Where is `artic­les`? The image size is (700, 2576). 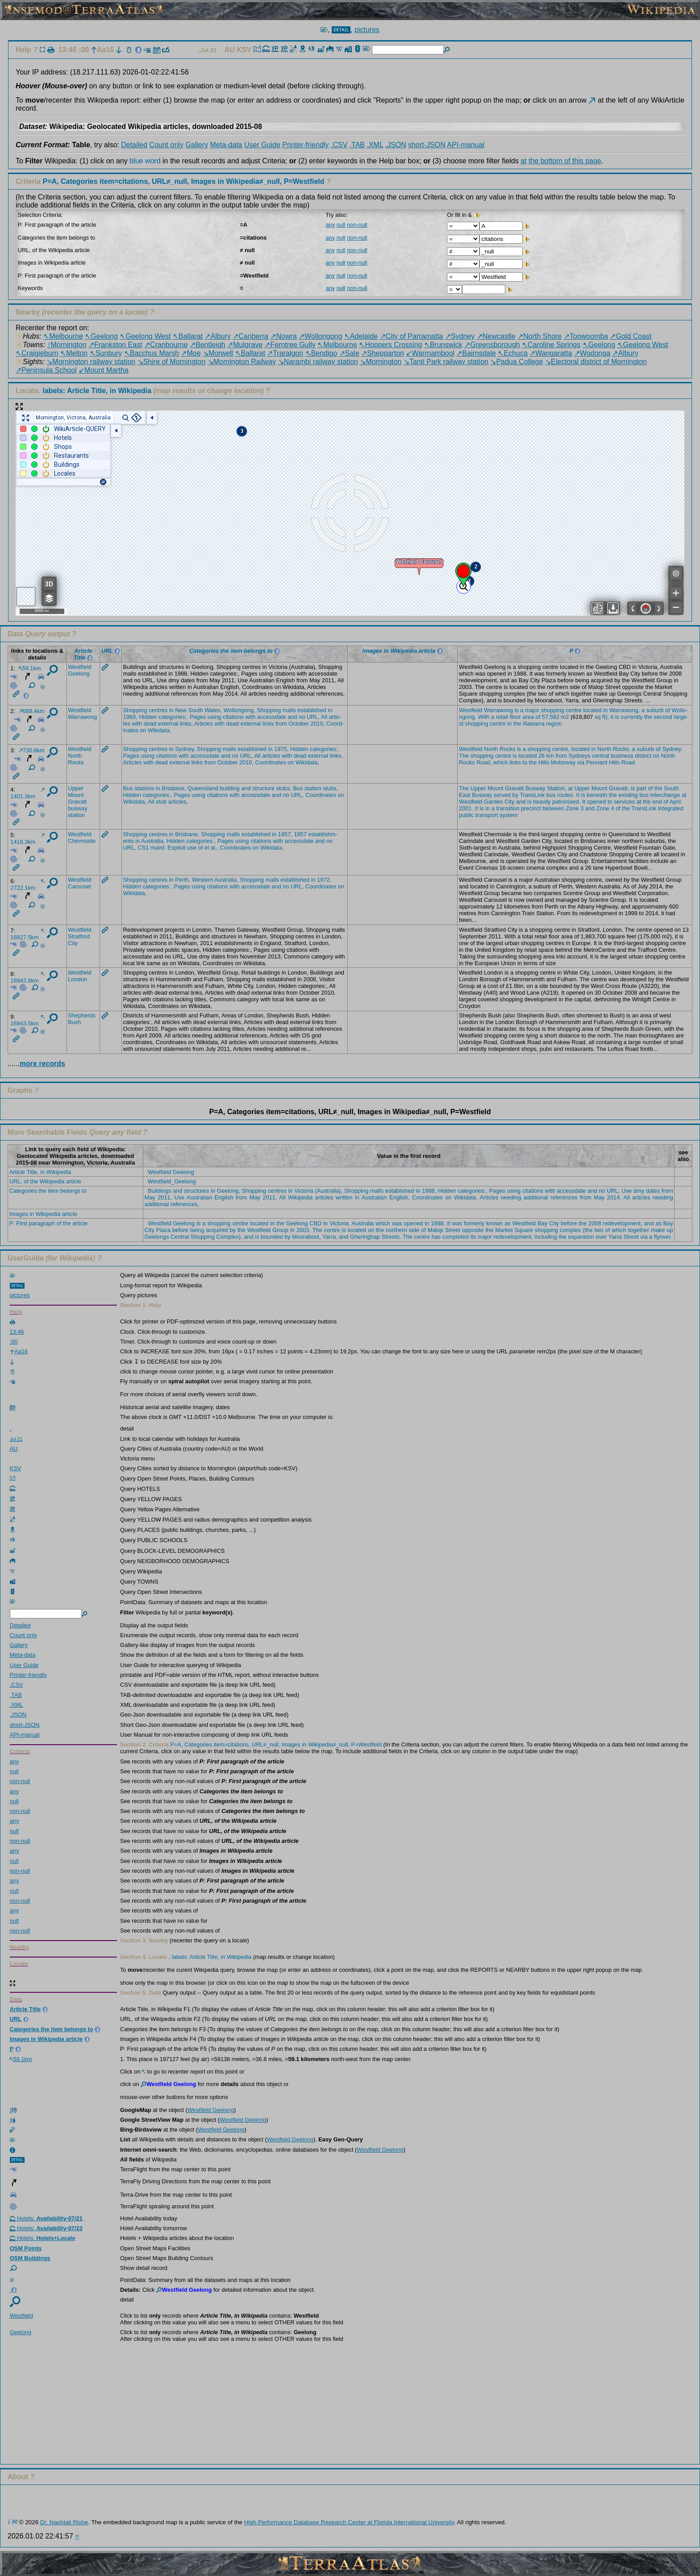 artic­les is located at coordinates (271, 755).